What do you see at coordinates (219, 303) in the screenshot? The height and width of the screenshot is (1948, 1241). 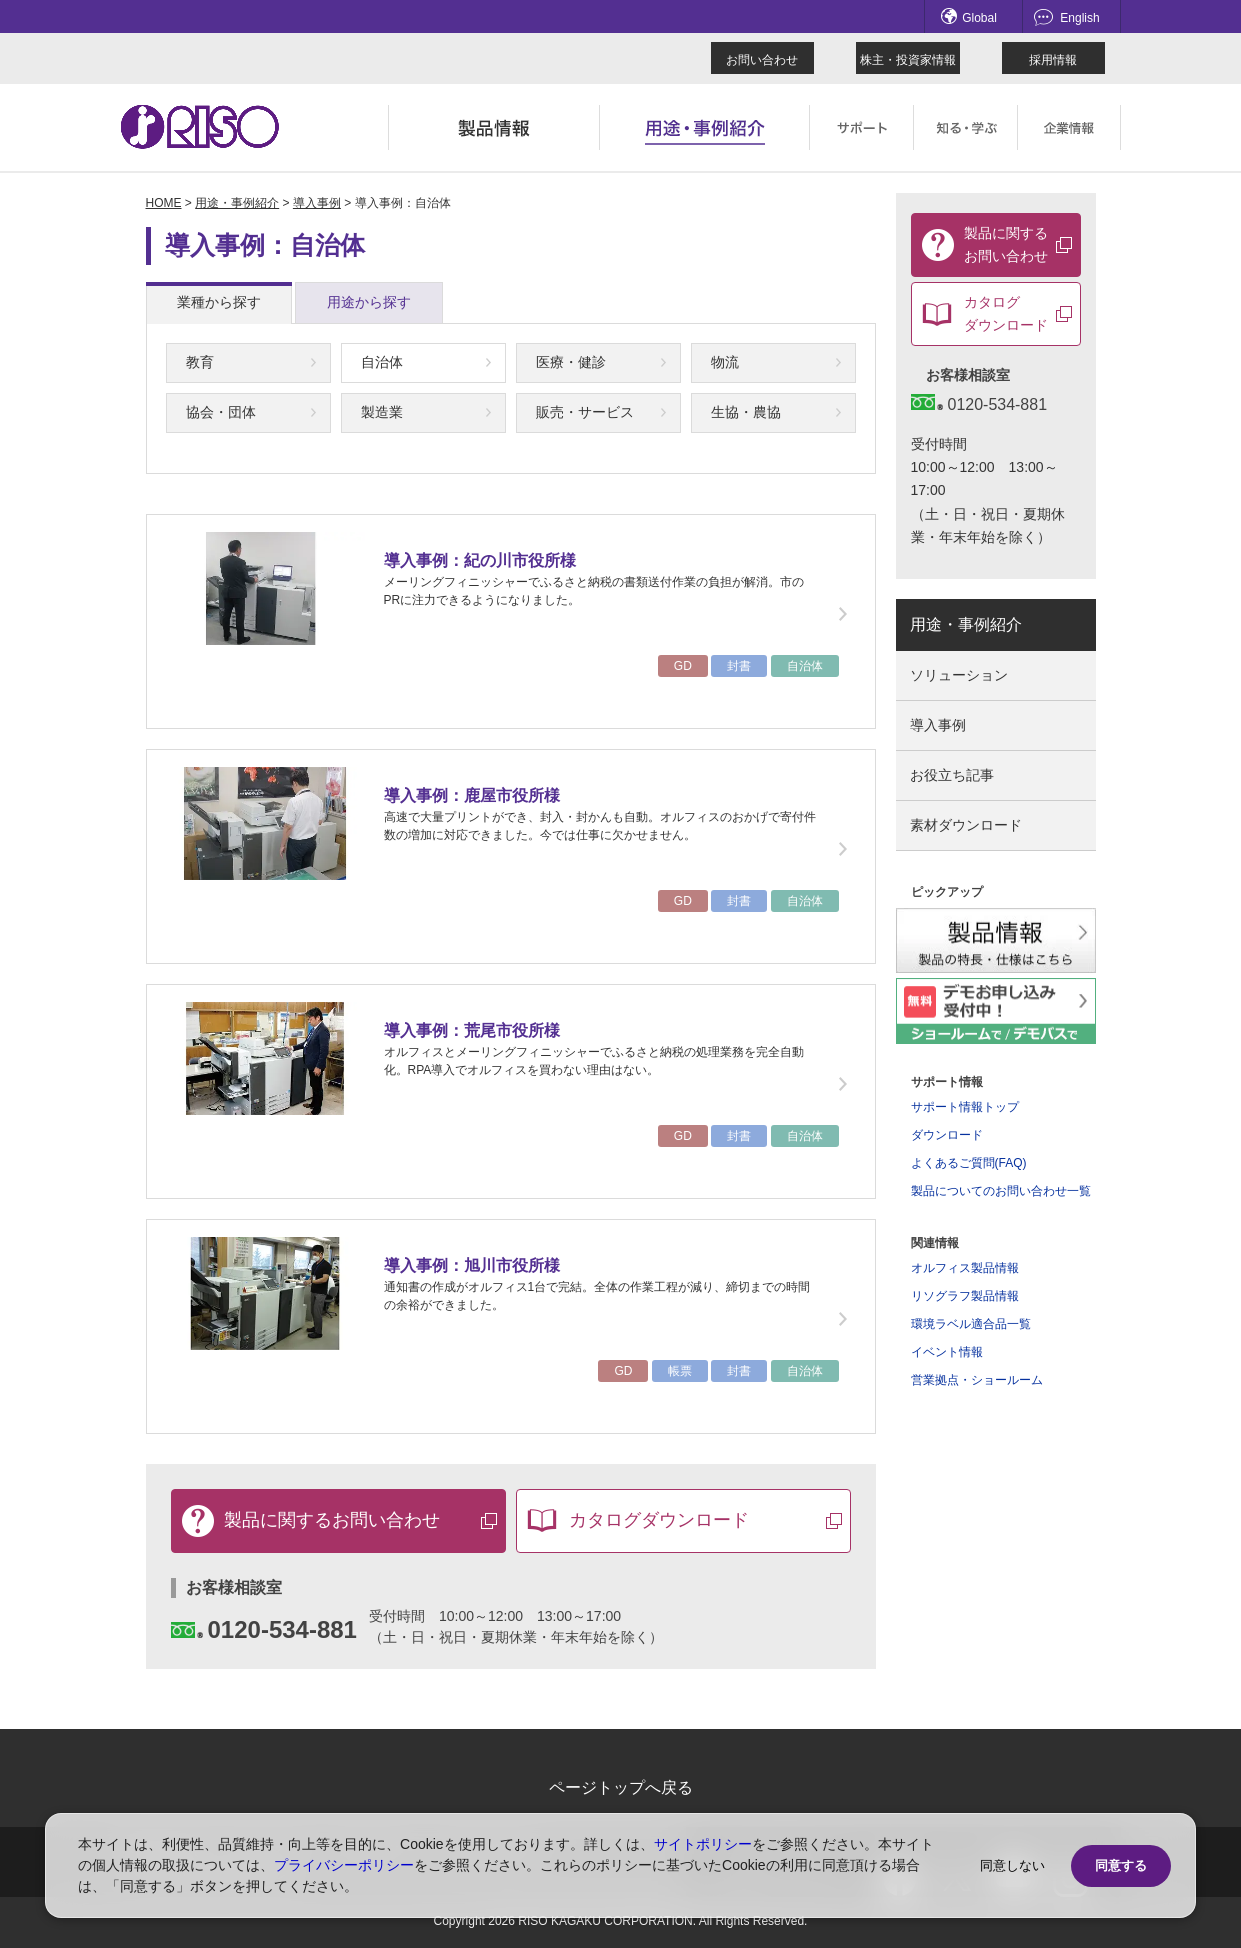 I see `[tab]` at bounding box center [219, 303].